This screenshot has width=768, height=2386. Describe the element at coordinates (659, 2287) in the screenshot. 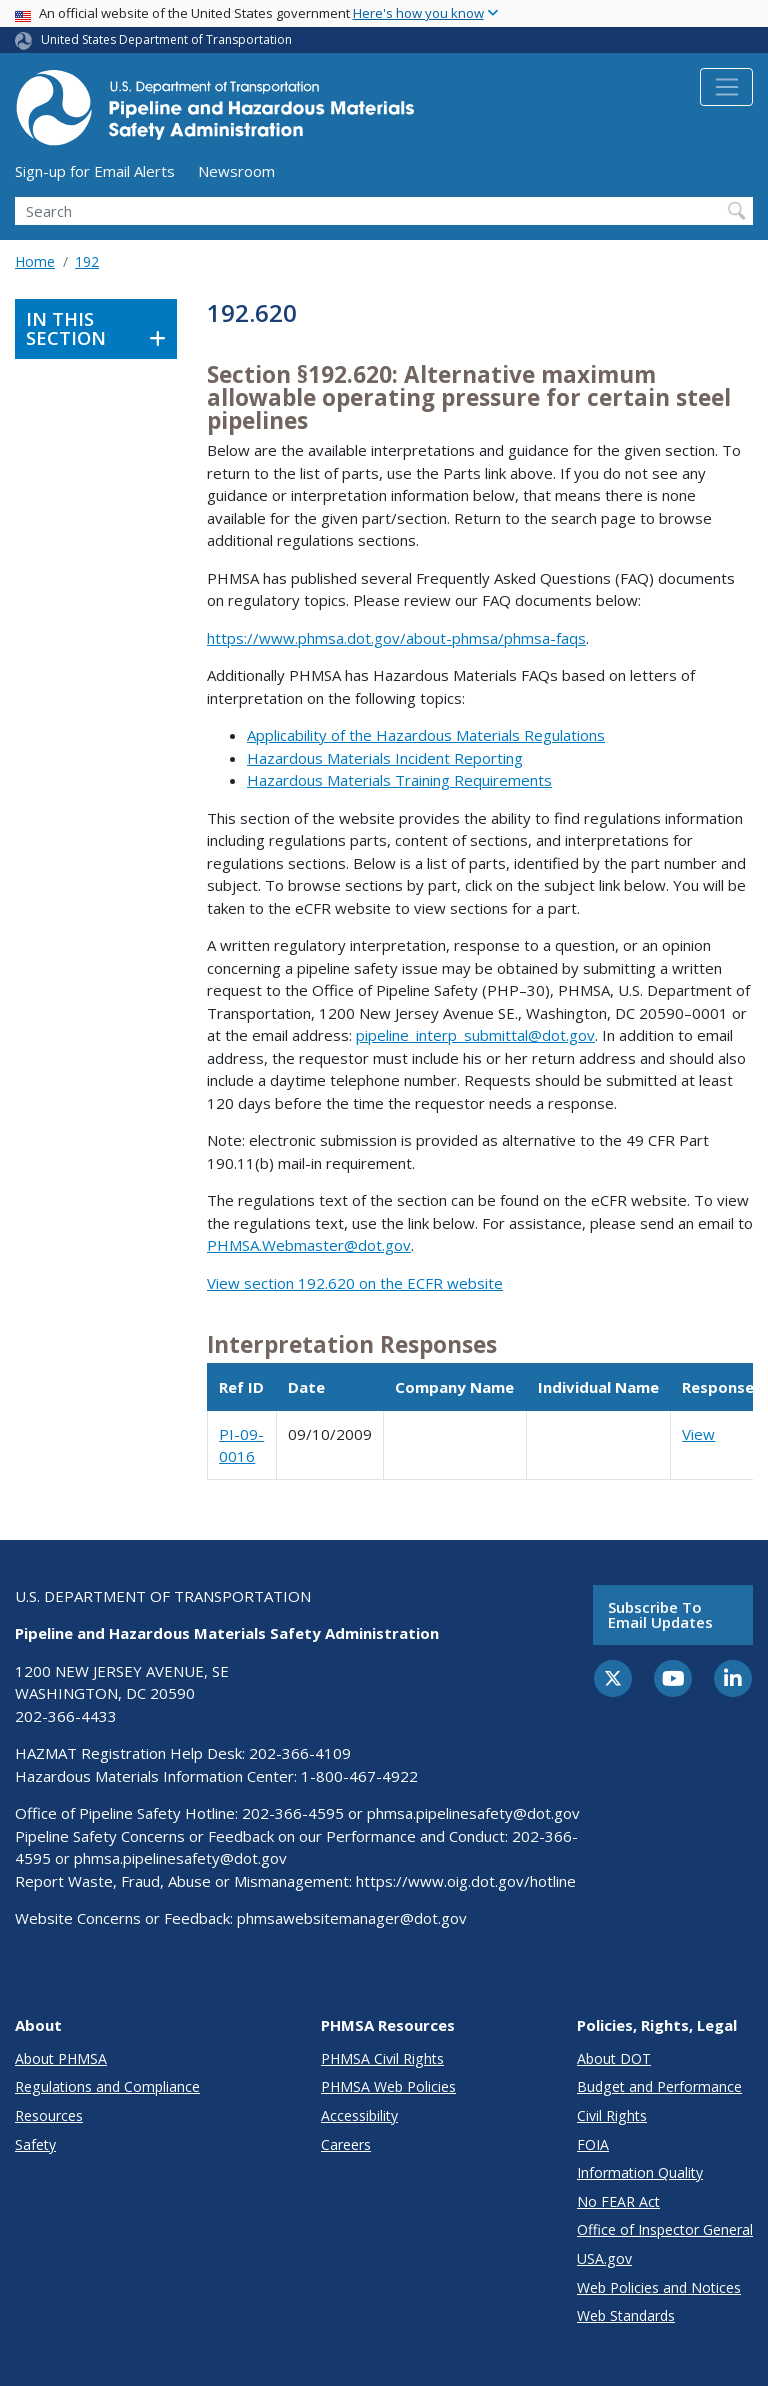

I see `Web Policies and Notices` at that location.